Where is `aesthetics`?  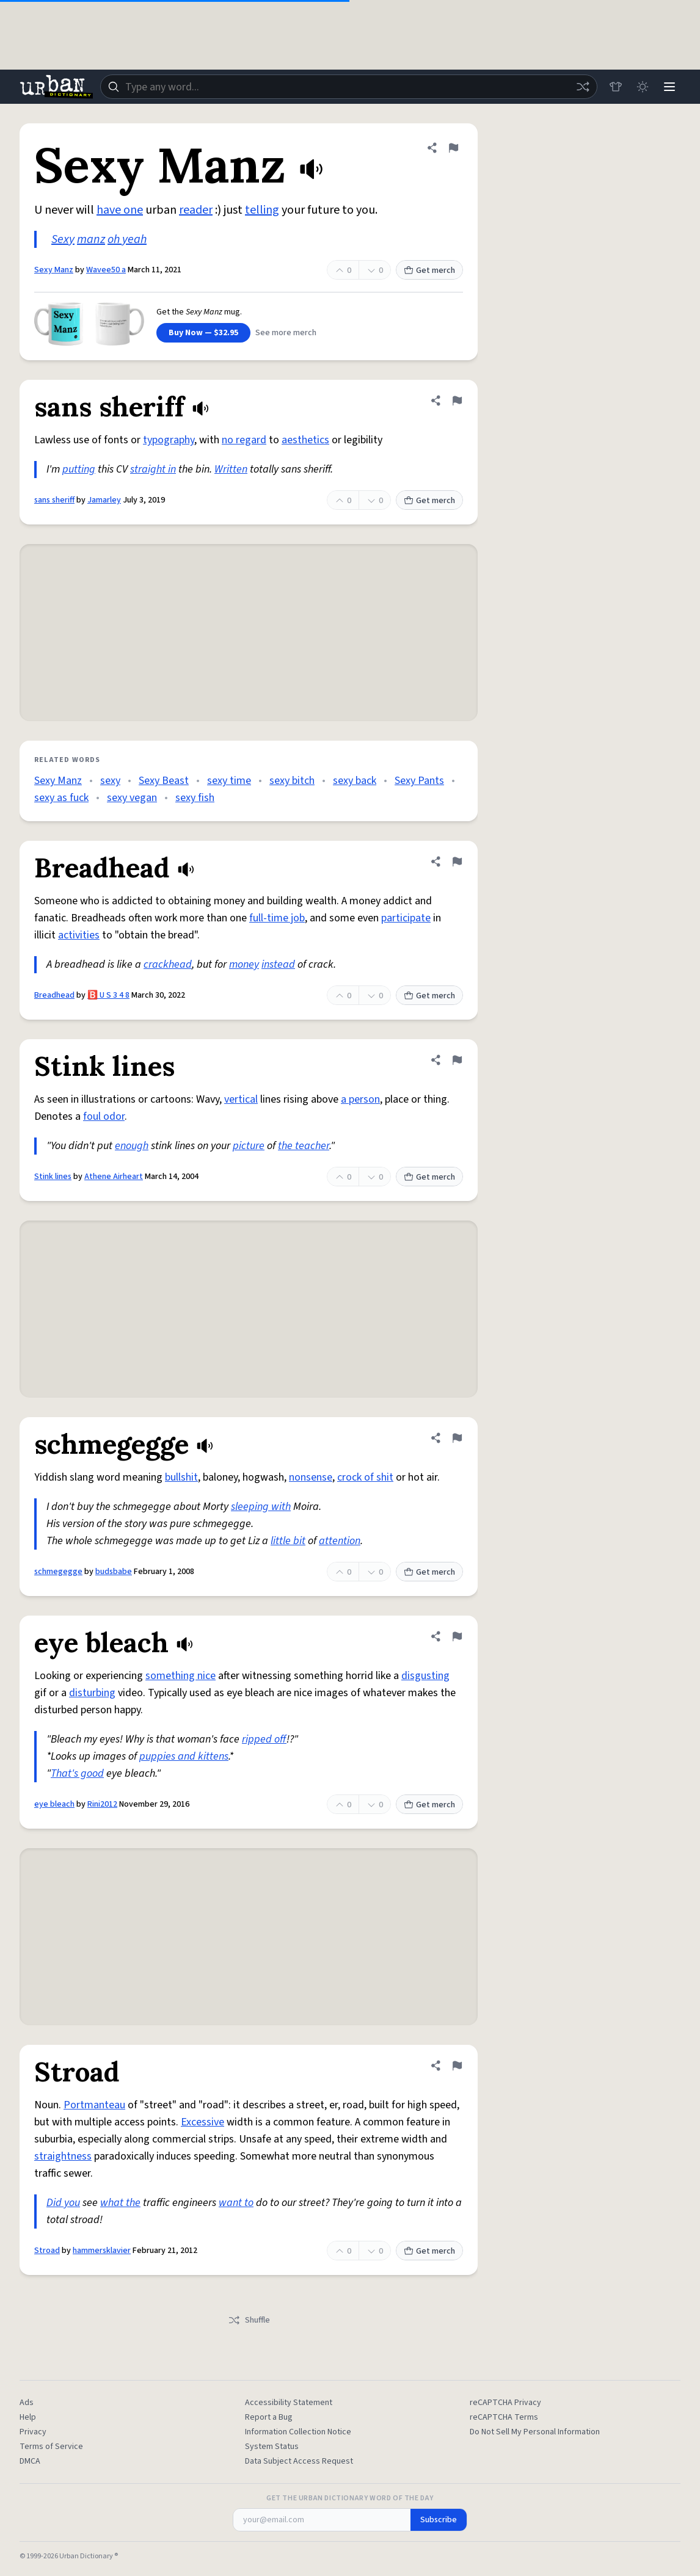 aesthetics is located at coordinates (305, 440).